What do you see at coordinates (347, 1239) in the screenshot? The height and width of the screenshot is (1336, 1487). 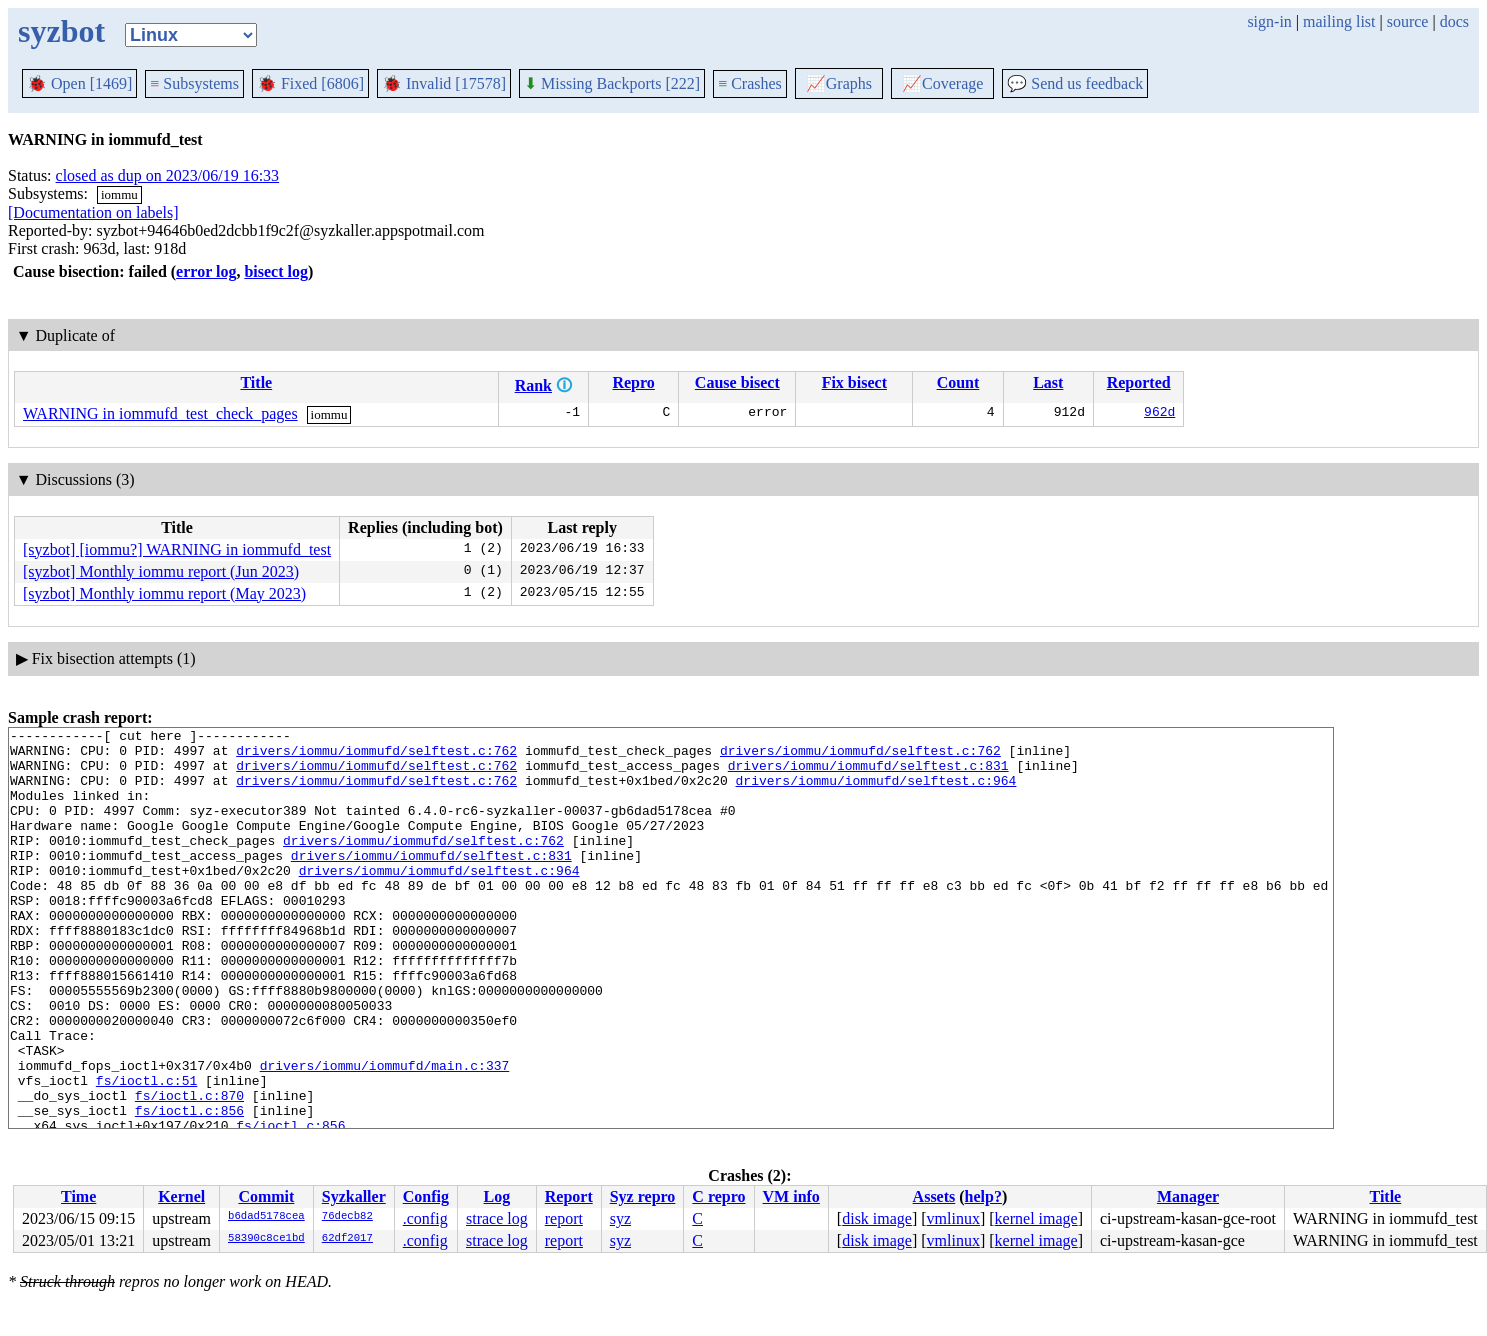 I see `62df2017` at bounding box center [347, 1239].